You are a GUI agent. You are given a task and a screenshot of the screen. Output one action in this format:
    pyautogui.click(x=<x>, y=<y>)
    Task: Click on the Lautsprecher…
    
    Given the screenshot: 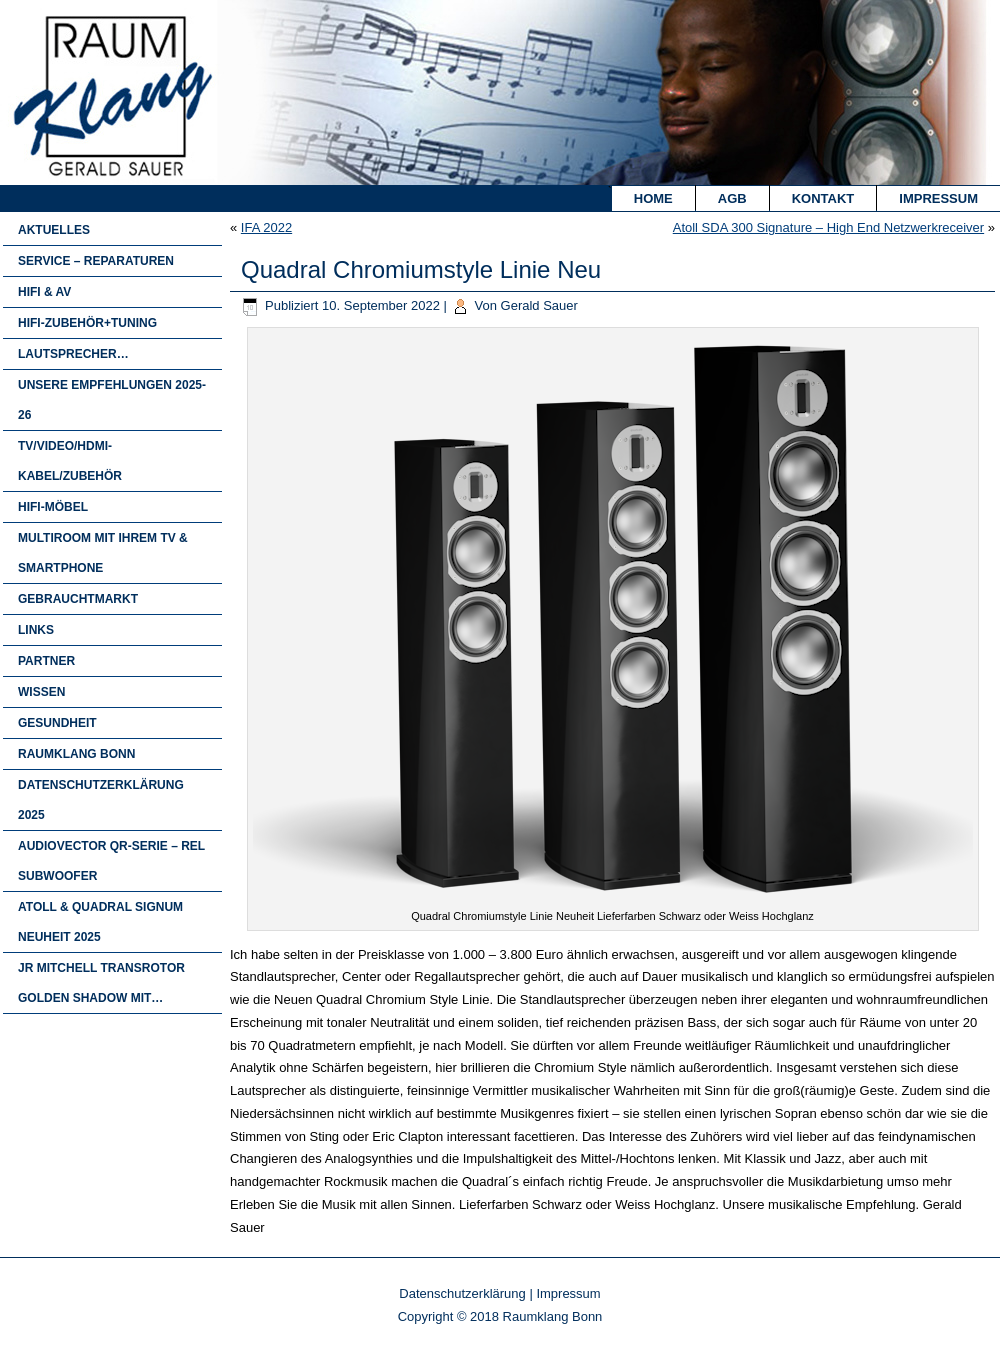 What is the action you would take?
    pyautogui.click(x=73, y=354)
    